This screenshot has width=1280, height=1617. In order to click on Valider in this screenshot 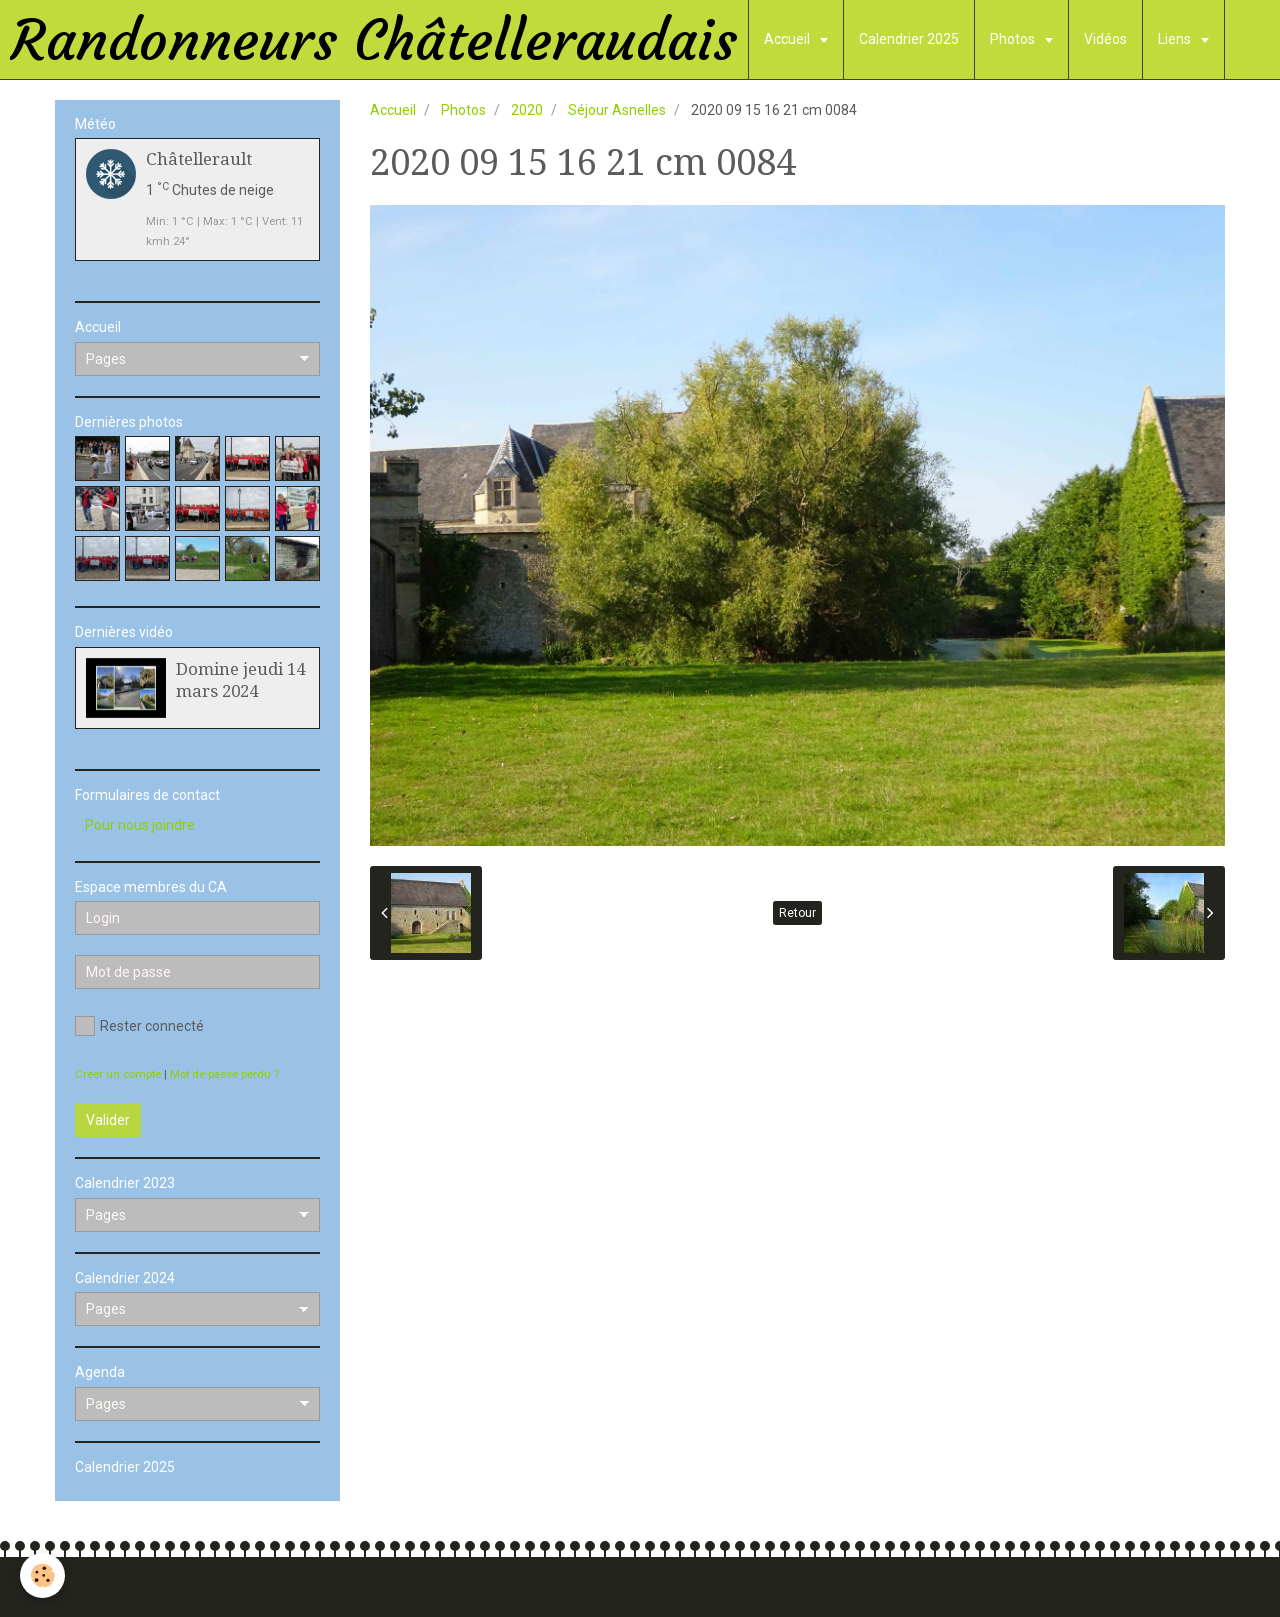, I will do `click(108, 1120)`.